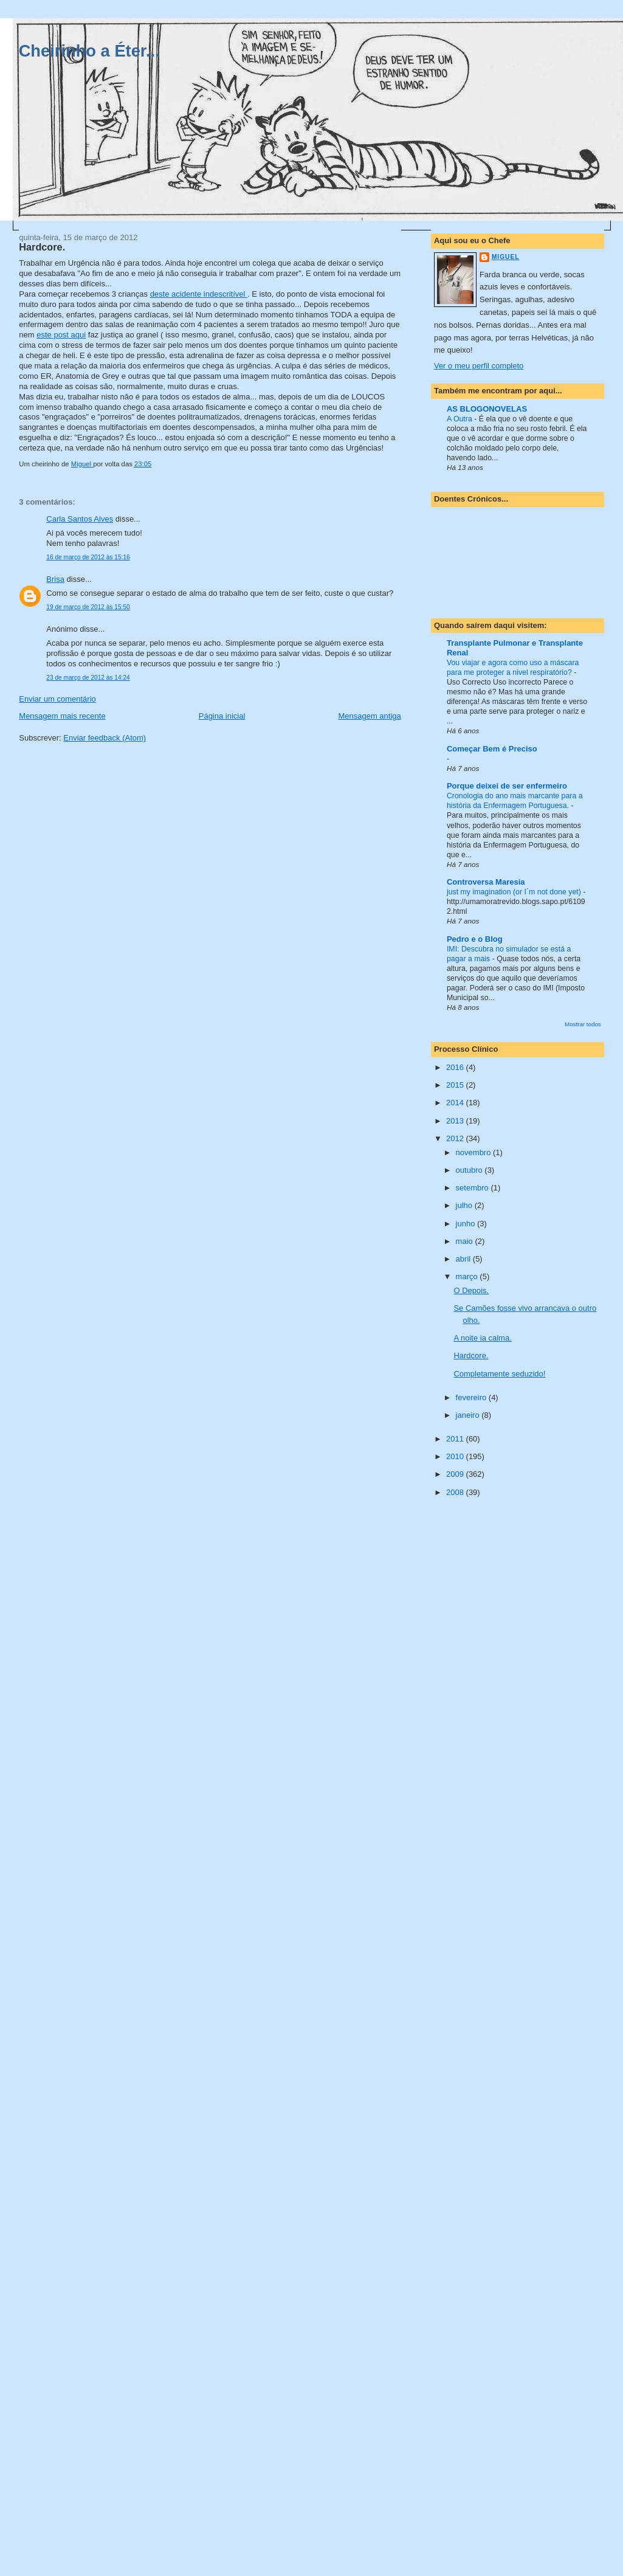 The width and height of the screenshot is (623, 2576). I want to click on Página inicial, so click(222, 715).